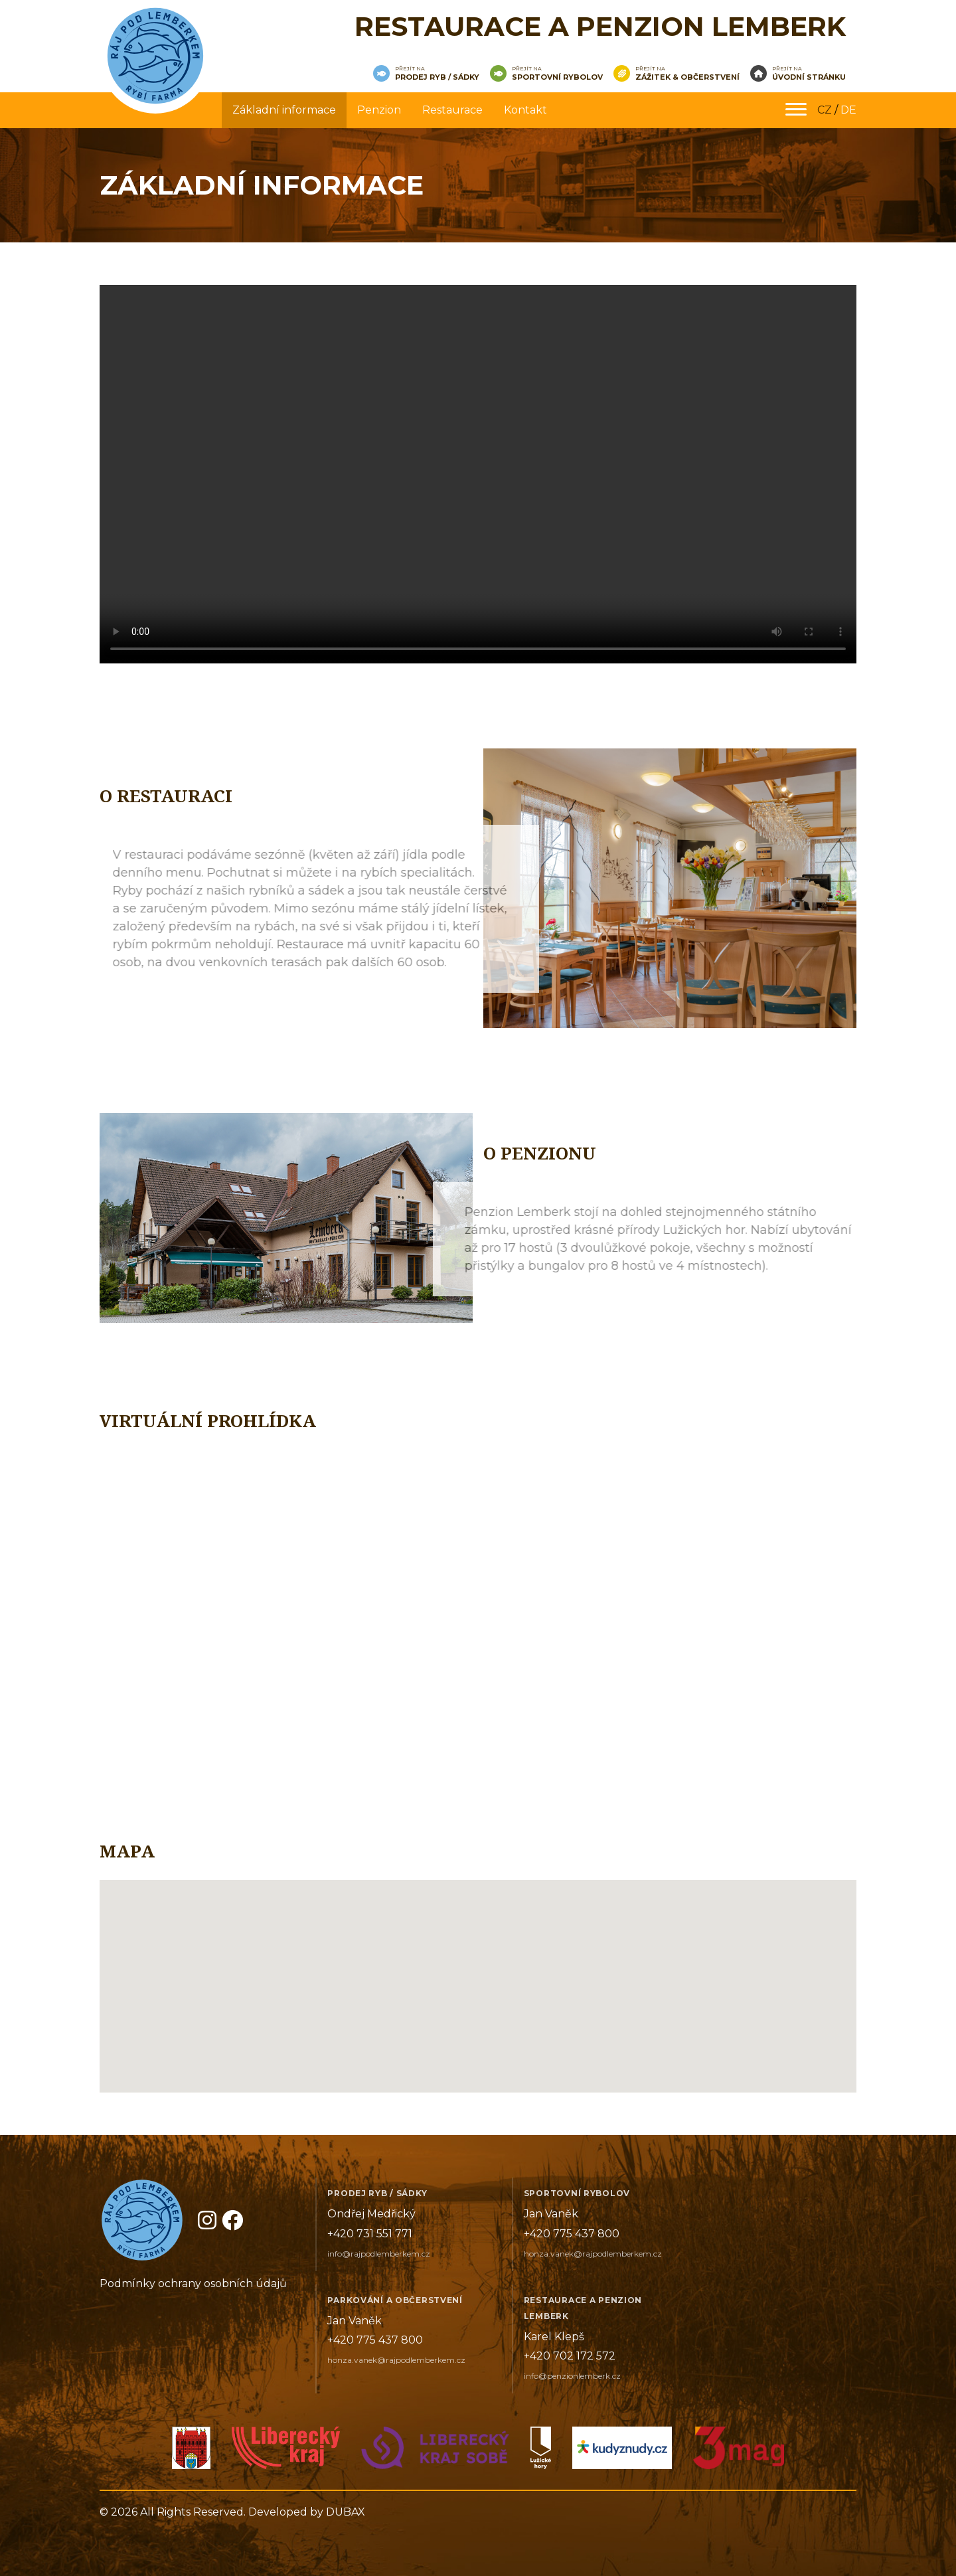 Image resolution: width=956 pixels, height=2576 pixels. Describe the element at coordinates (193, 2283) in the screenshot. I see `Podmínky ochrany osobních údajů` at that location.